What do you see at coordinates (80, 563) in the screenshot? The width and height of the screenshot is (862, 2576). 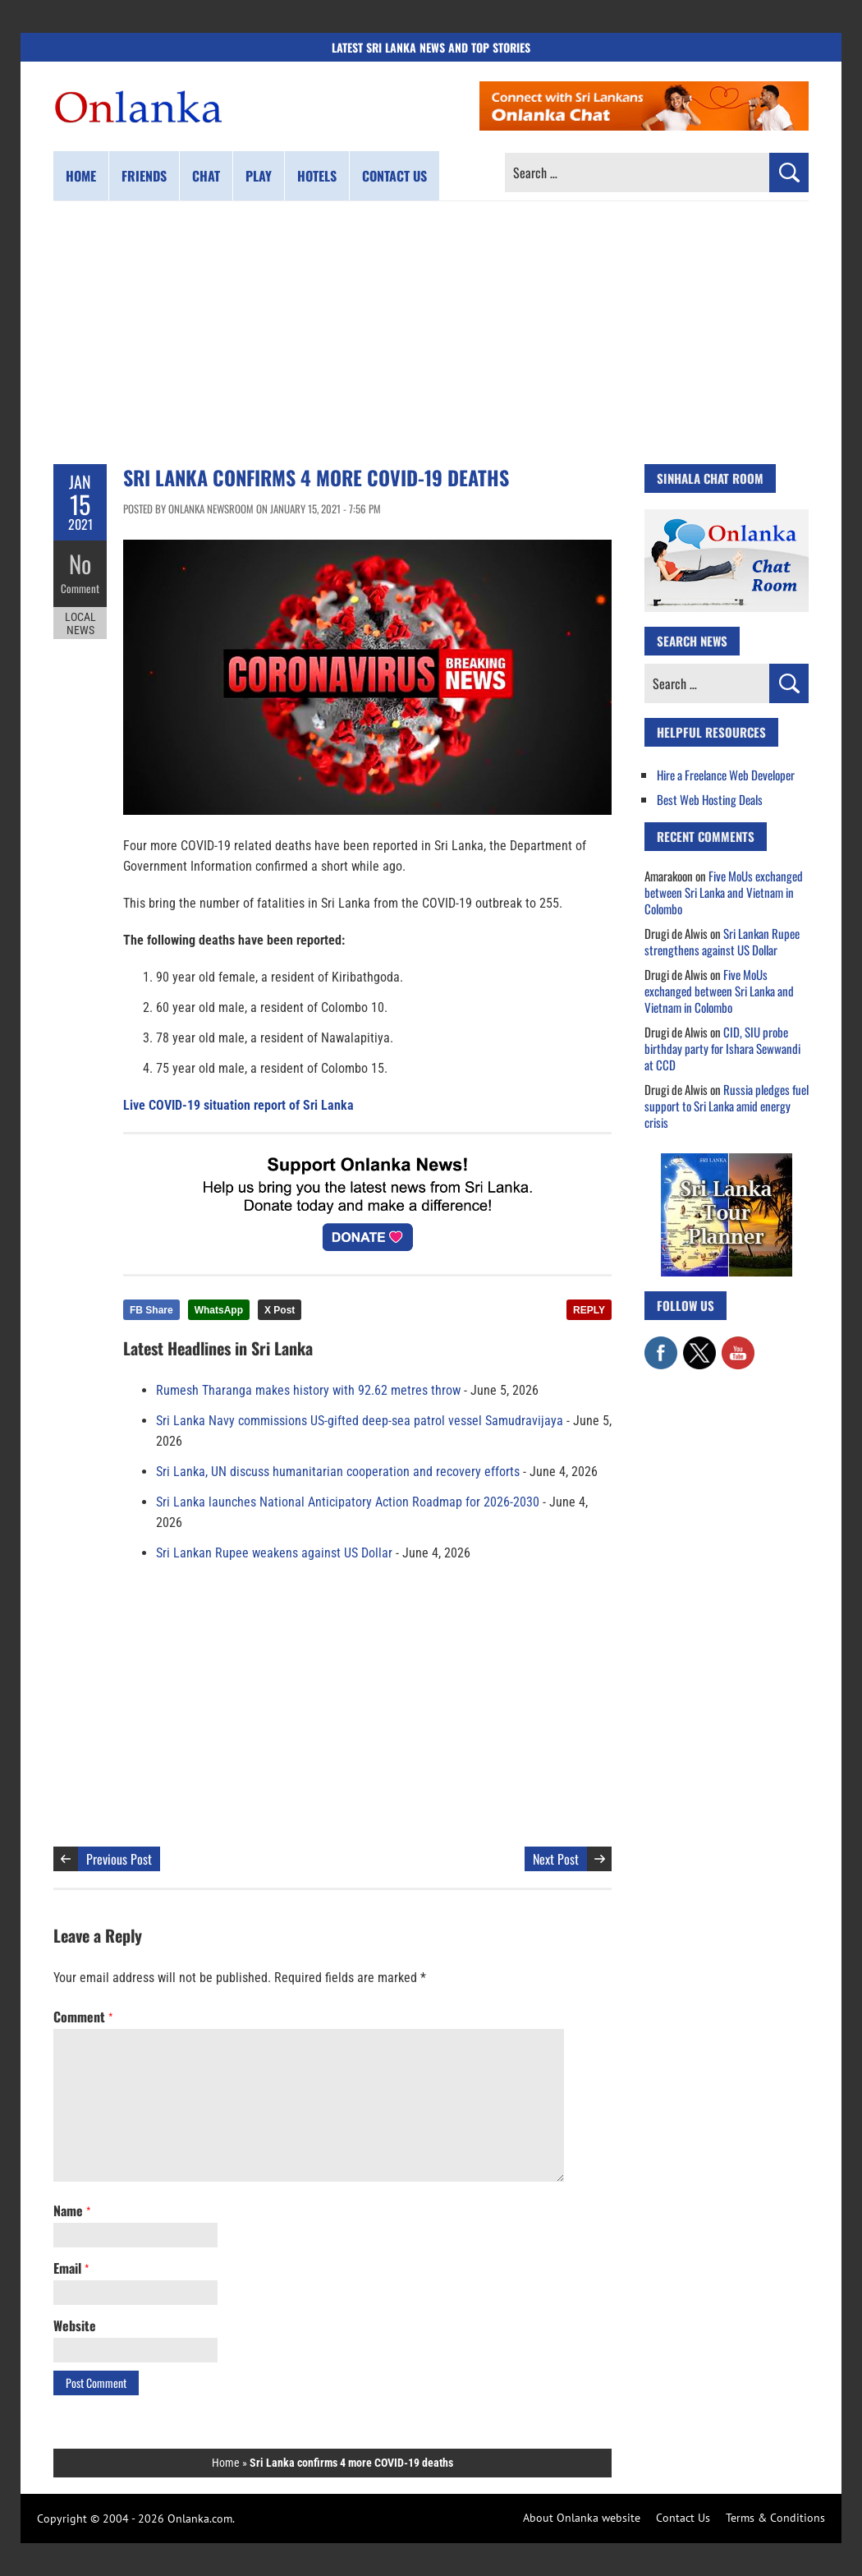 I see `No` at bounding box center [80, 563].